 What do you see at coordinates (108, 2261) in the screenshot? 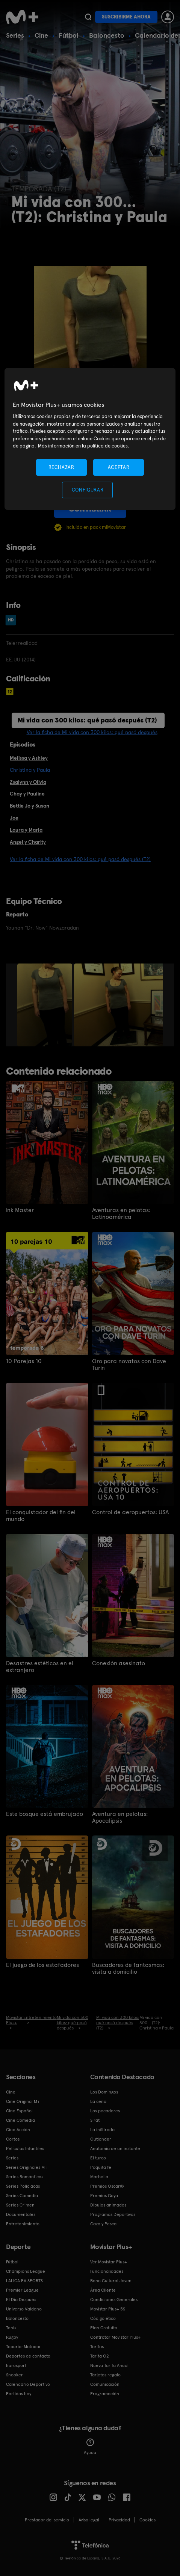
I see `Ver Movistar Plus+` at bounding box center [108, 2261].